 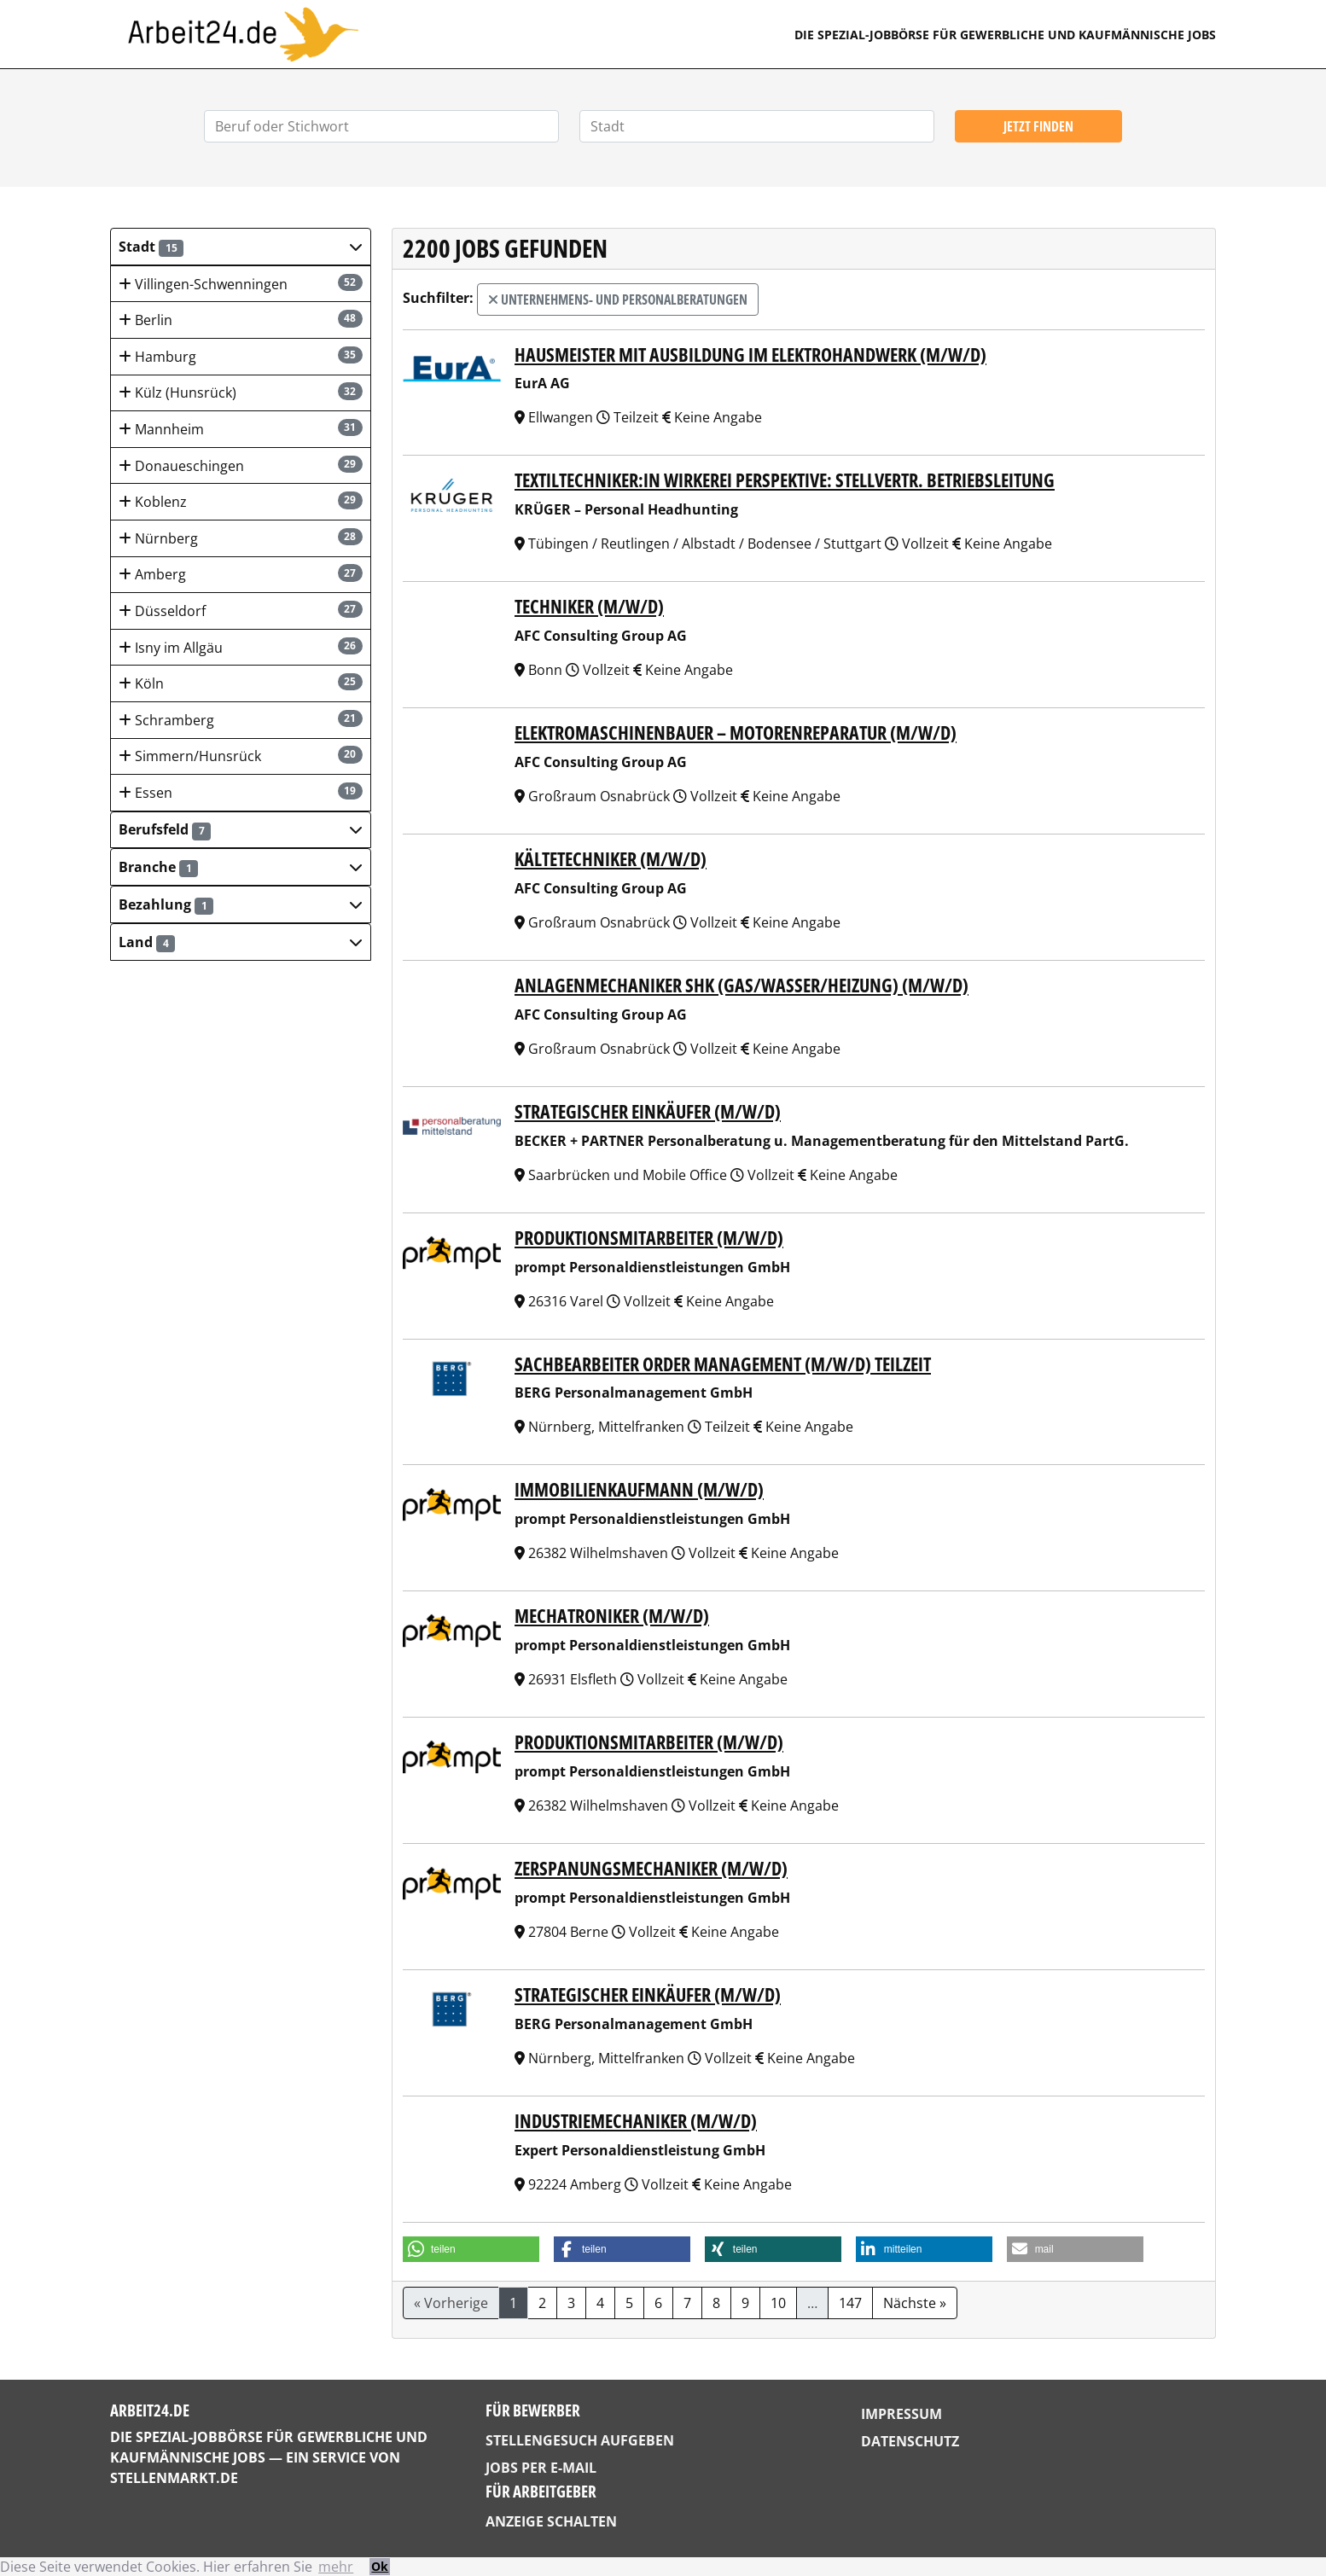 I want to click on Essen, so click(x=241, y=792).